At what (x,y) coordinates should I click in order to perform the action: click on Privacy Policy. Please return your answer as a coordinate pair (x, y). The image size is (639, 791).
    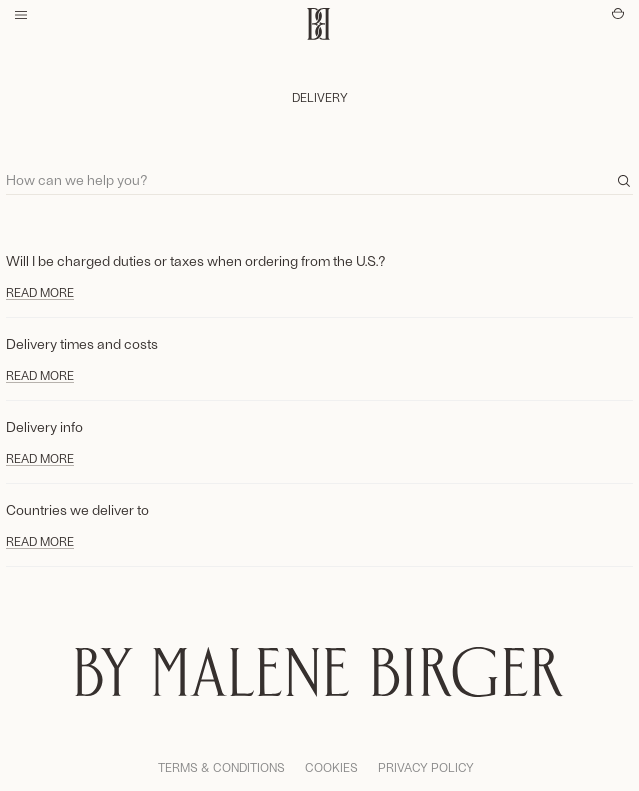
    Looking at the image, I should click on (426, 767).